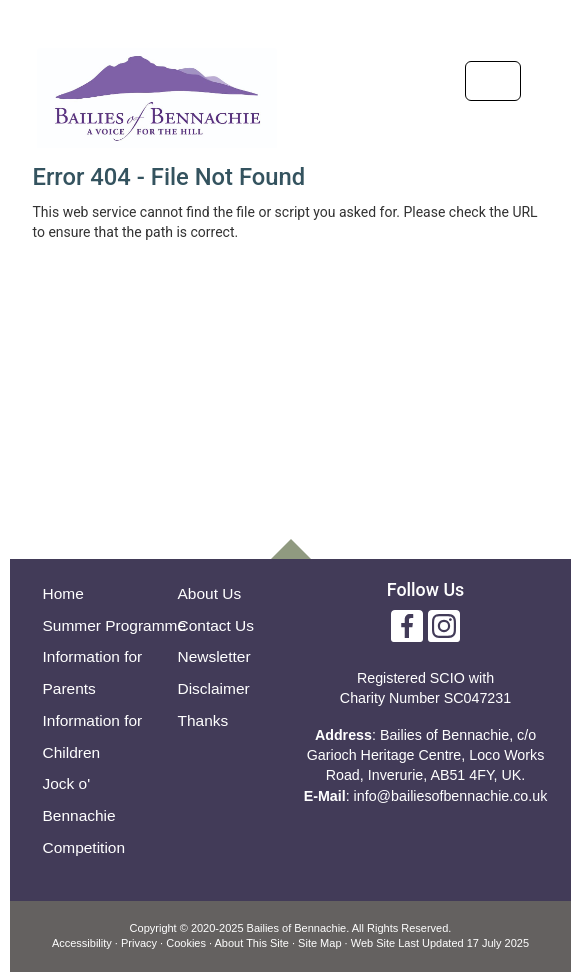  I want to click on Disclaimer, so click(214, 688).